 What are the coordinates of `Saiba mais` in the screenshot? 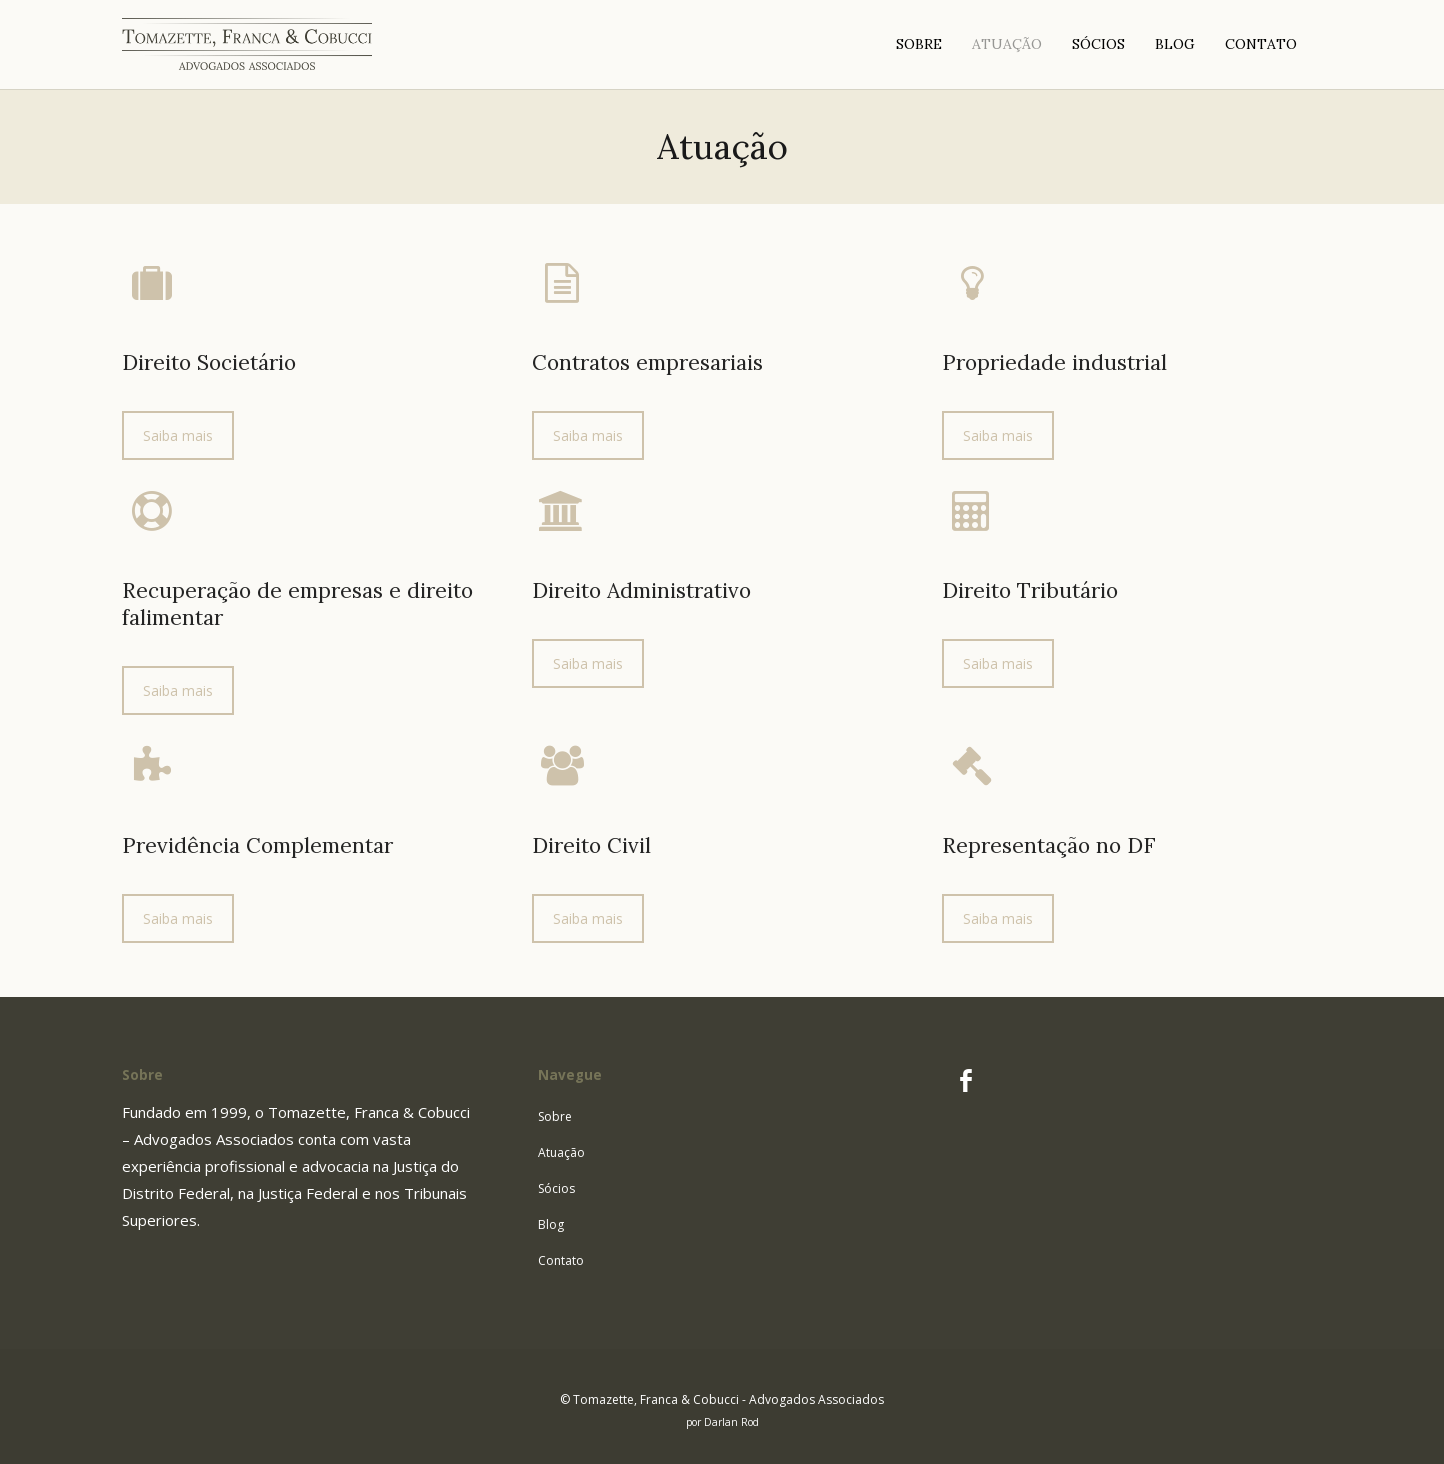 It's located at (178, 435).